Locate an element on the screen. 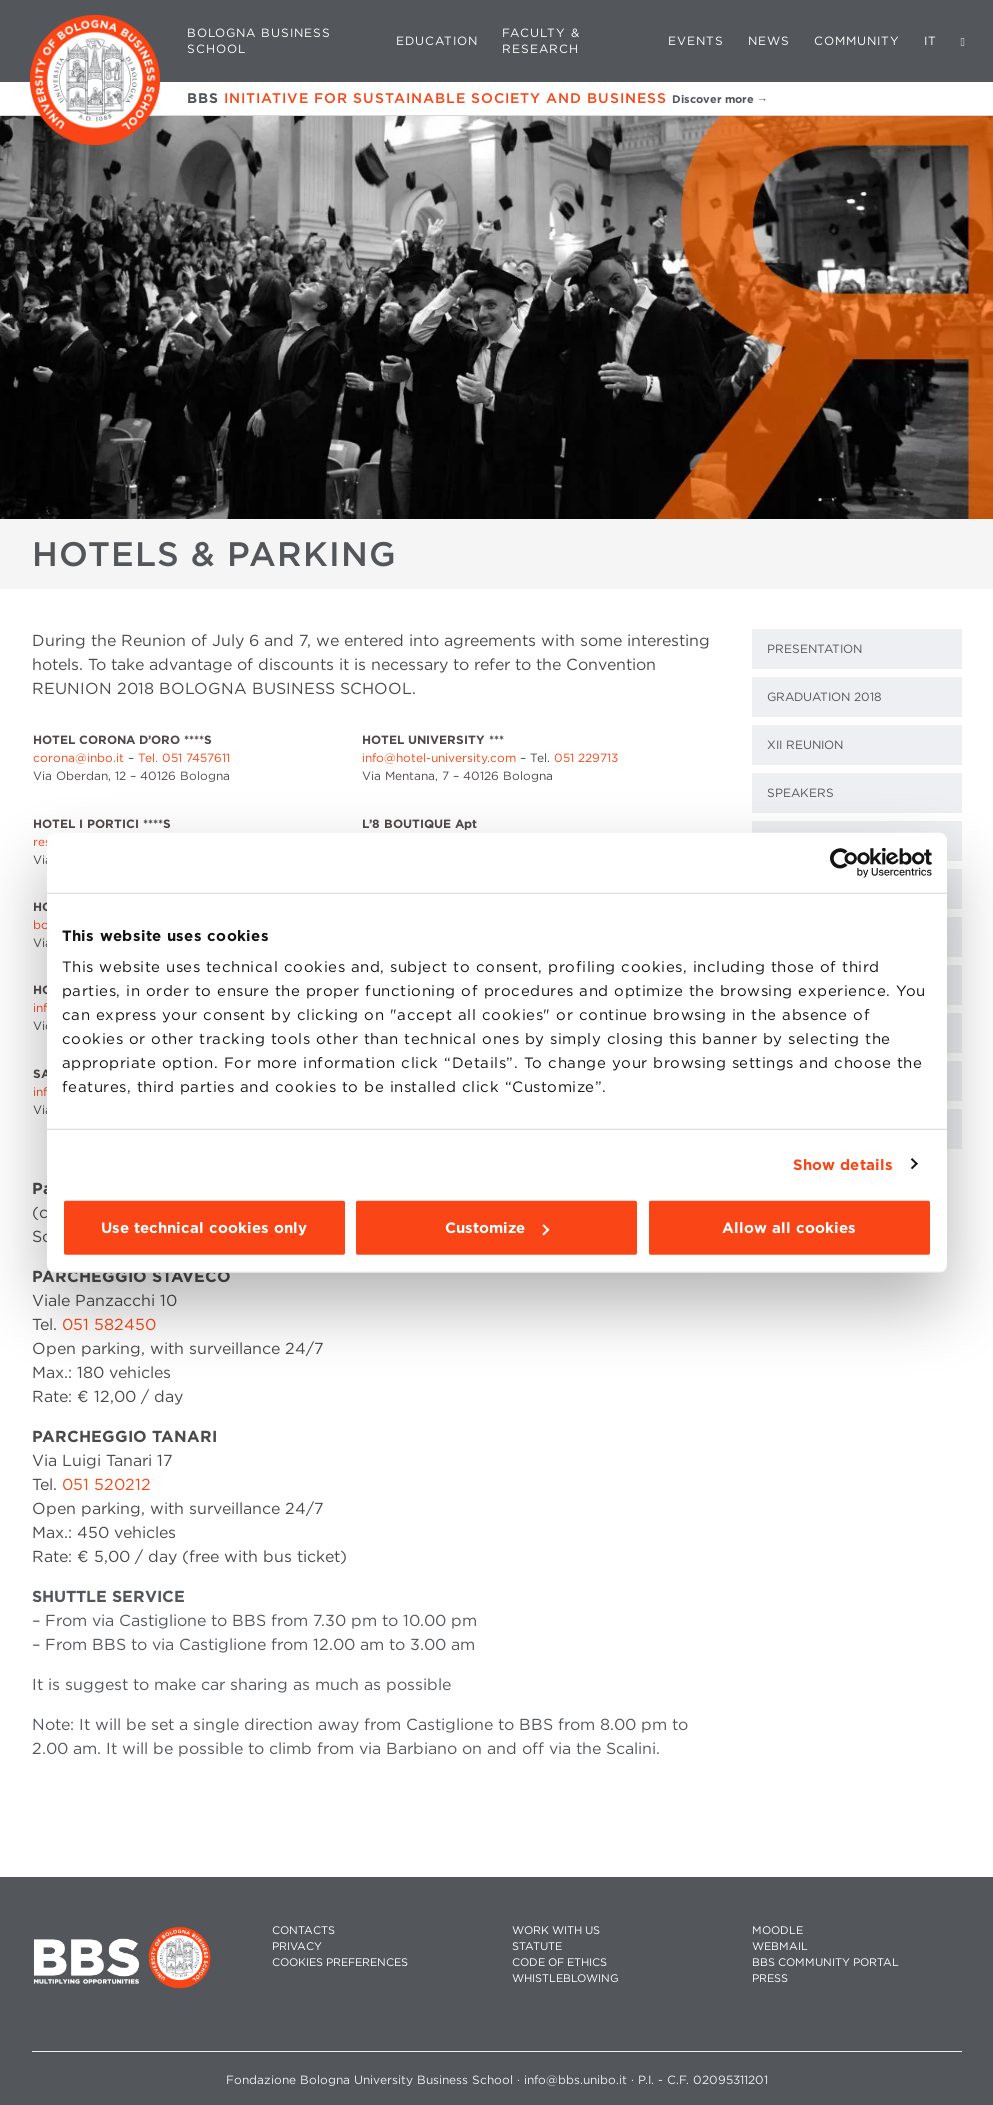  SPEAKERS is located at coordinates (800, 792).